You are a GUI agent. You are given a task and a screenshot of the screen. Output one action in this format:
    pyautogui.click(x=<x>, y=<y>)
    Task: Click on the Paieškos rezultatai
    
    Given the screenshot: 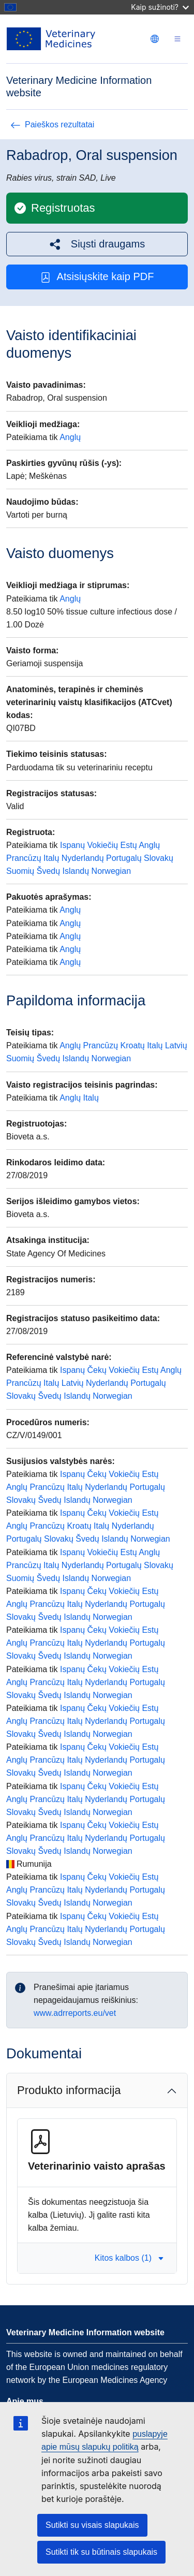 What is the action you would take?
    pyautogui.click(x=52, y=124)
    